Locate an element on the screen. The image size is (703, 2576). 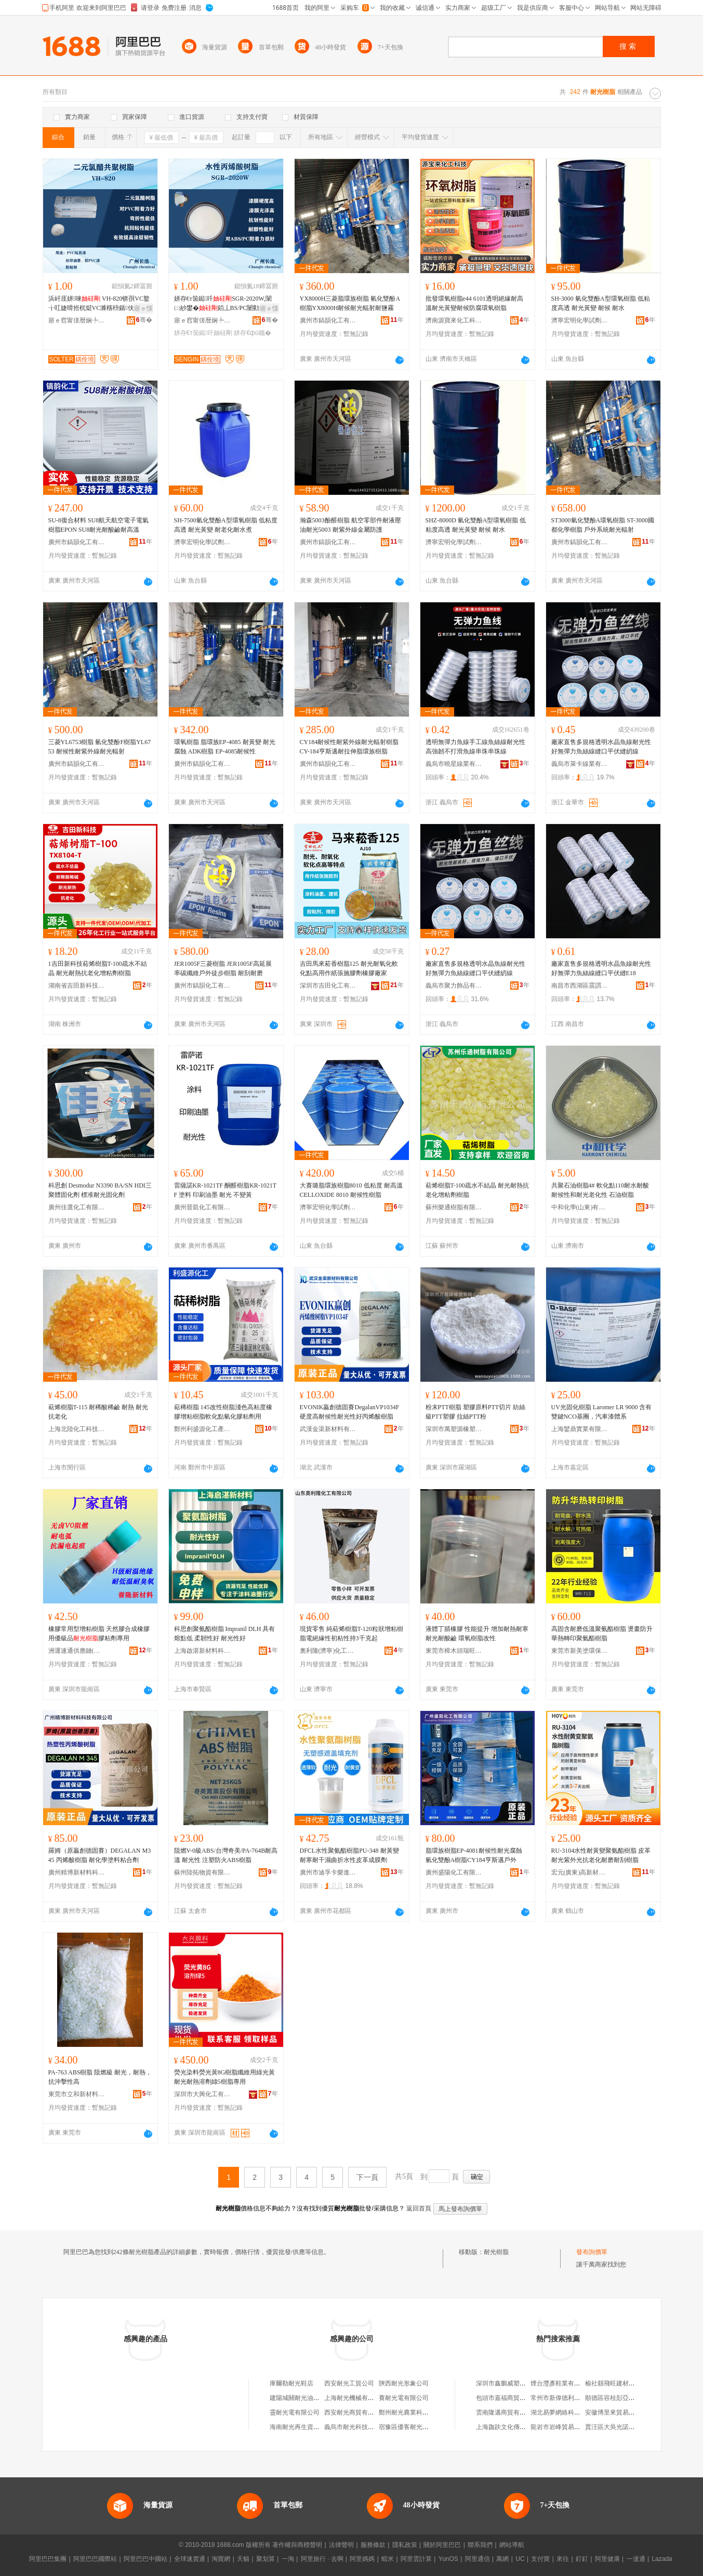
濟南源寶來化工科技有限公司 is located at coordinates (454, 320).